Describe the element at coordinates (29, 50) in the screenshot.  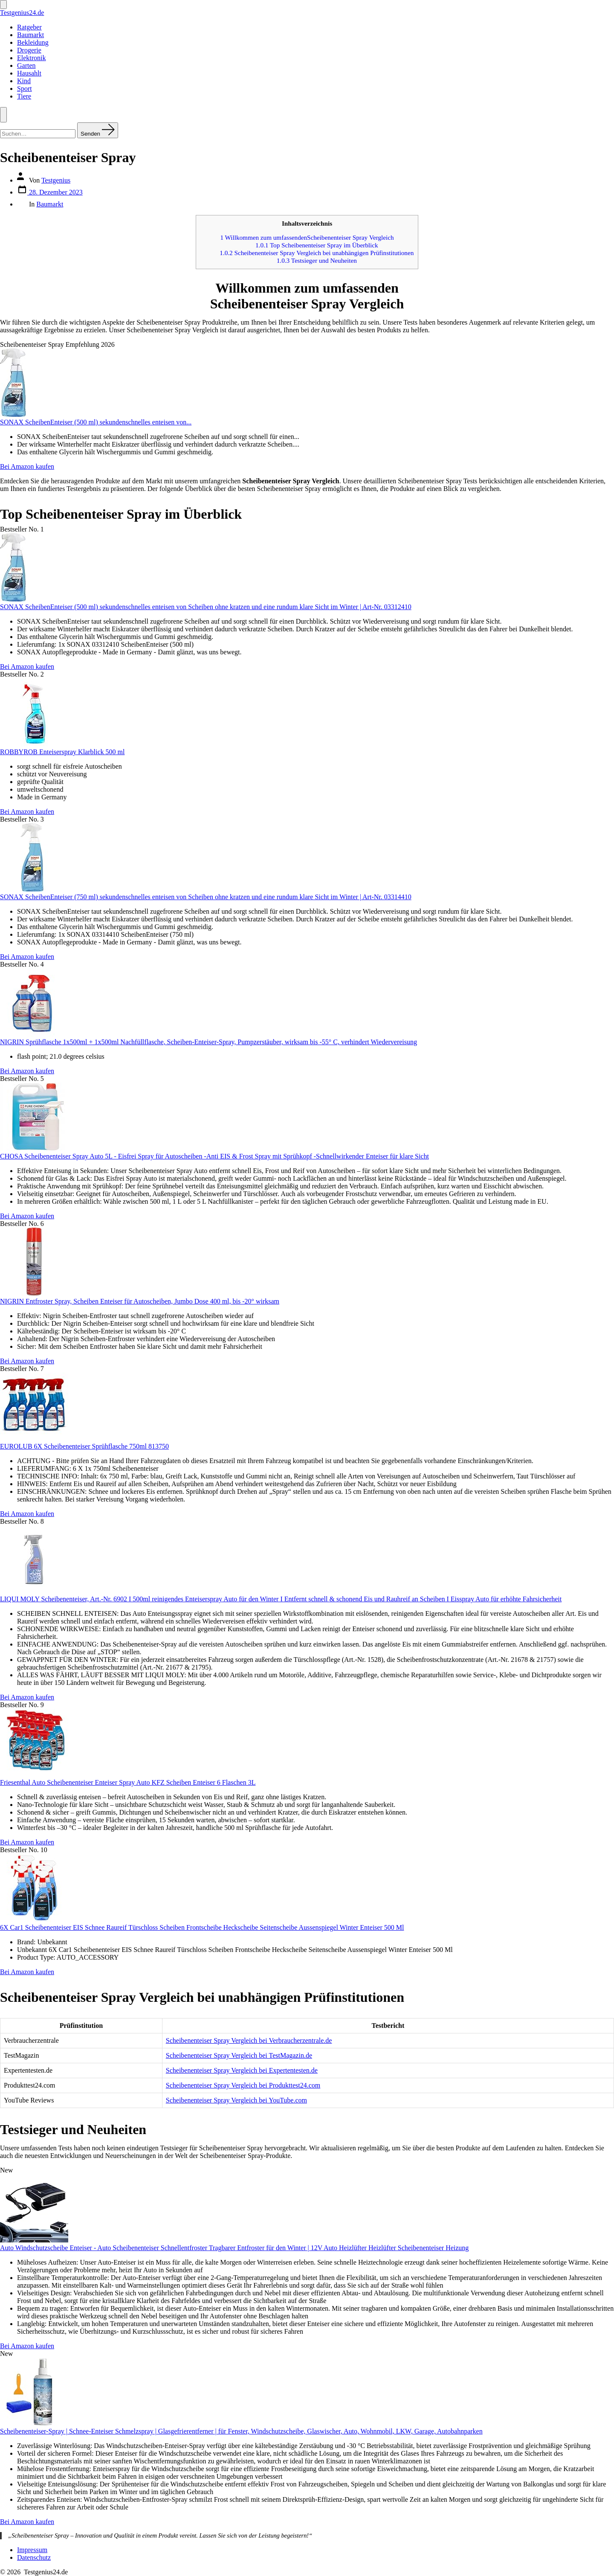
I see `Drogerie` at that location.